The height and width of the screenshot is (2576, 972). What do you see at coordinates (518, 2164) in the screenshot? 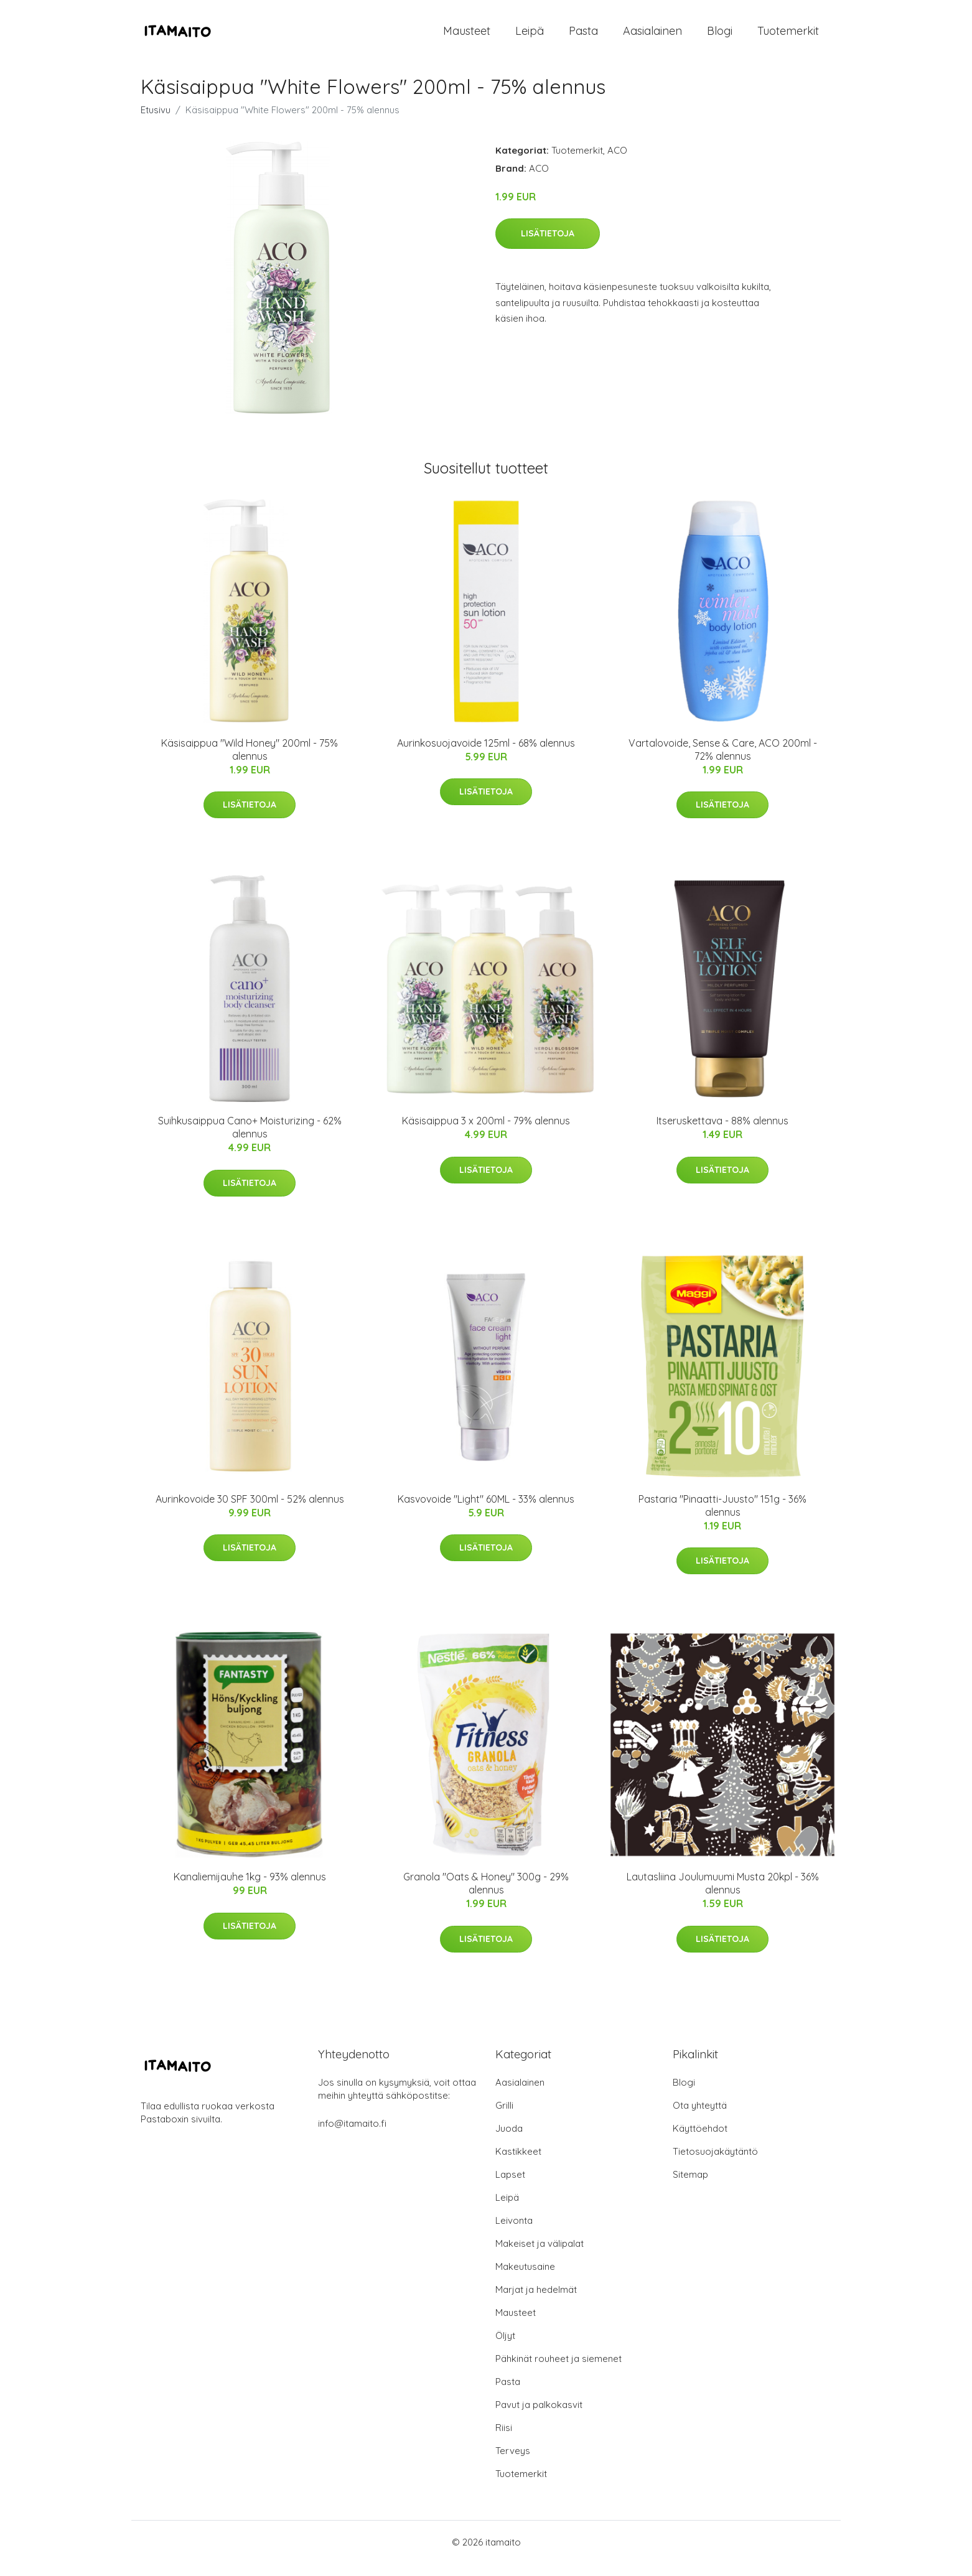
I see `Kastikkeet` at bounding box center [518, 2164].